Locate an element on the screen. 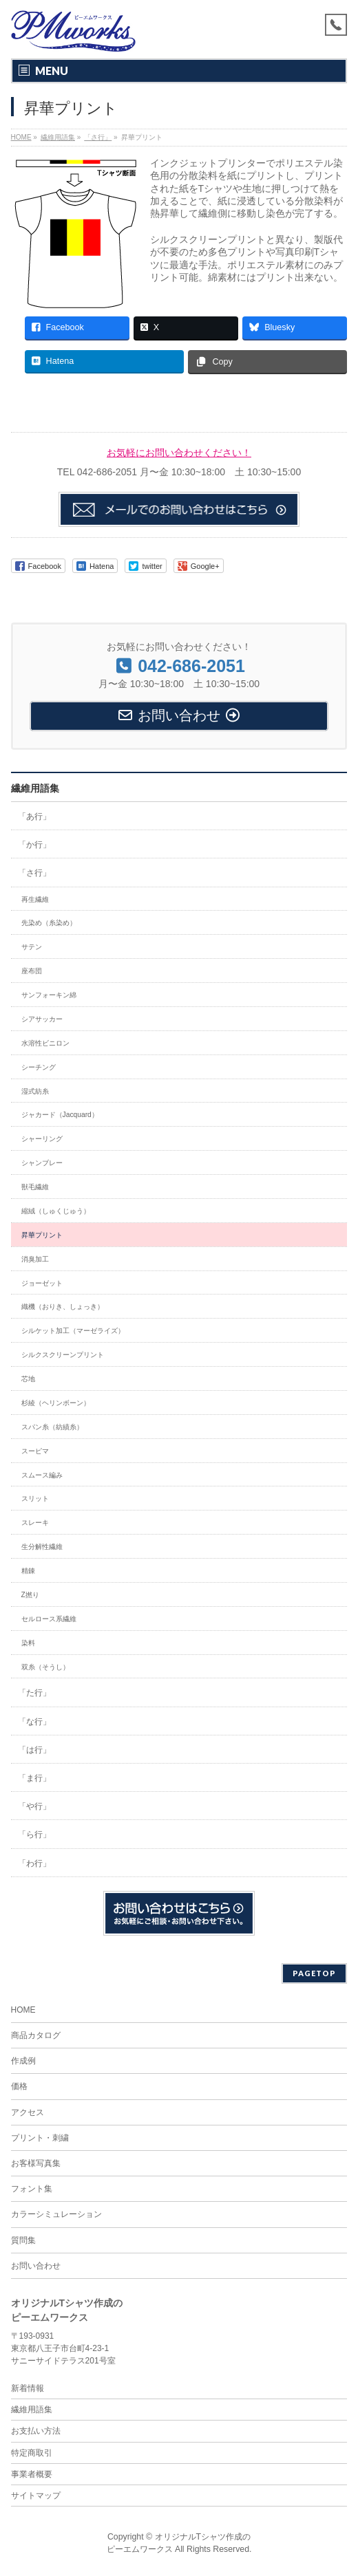 The height and width of the screenshot is (2576, 358). スムース編み is located at coordinates (42, 1475).